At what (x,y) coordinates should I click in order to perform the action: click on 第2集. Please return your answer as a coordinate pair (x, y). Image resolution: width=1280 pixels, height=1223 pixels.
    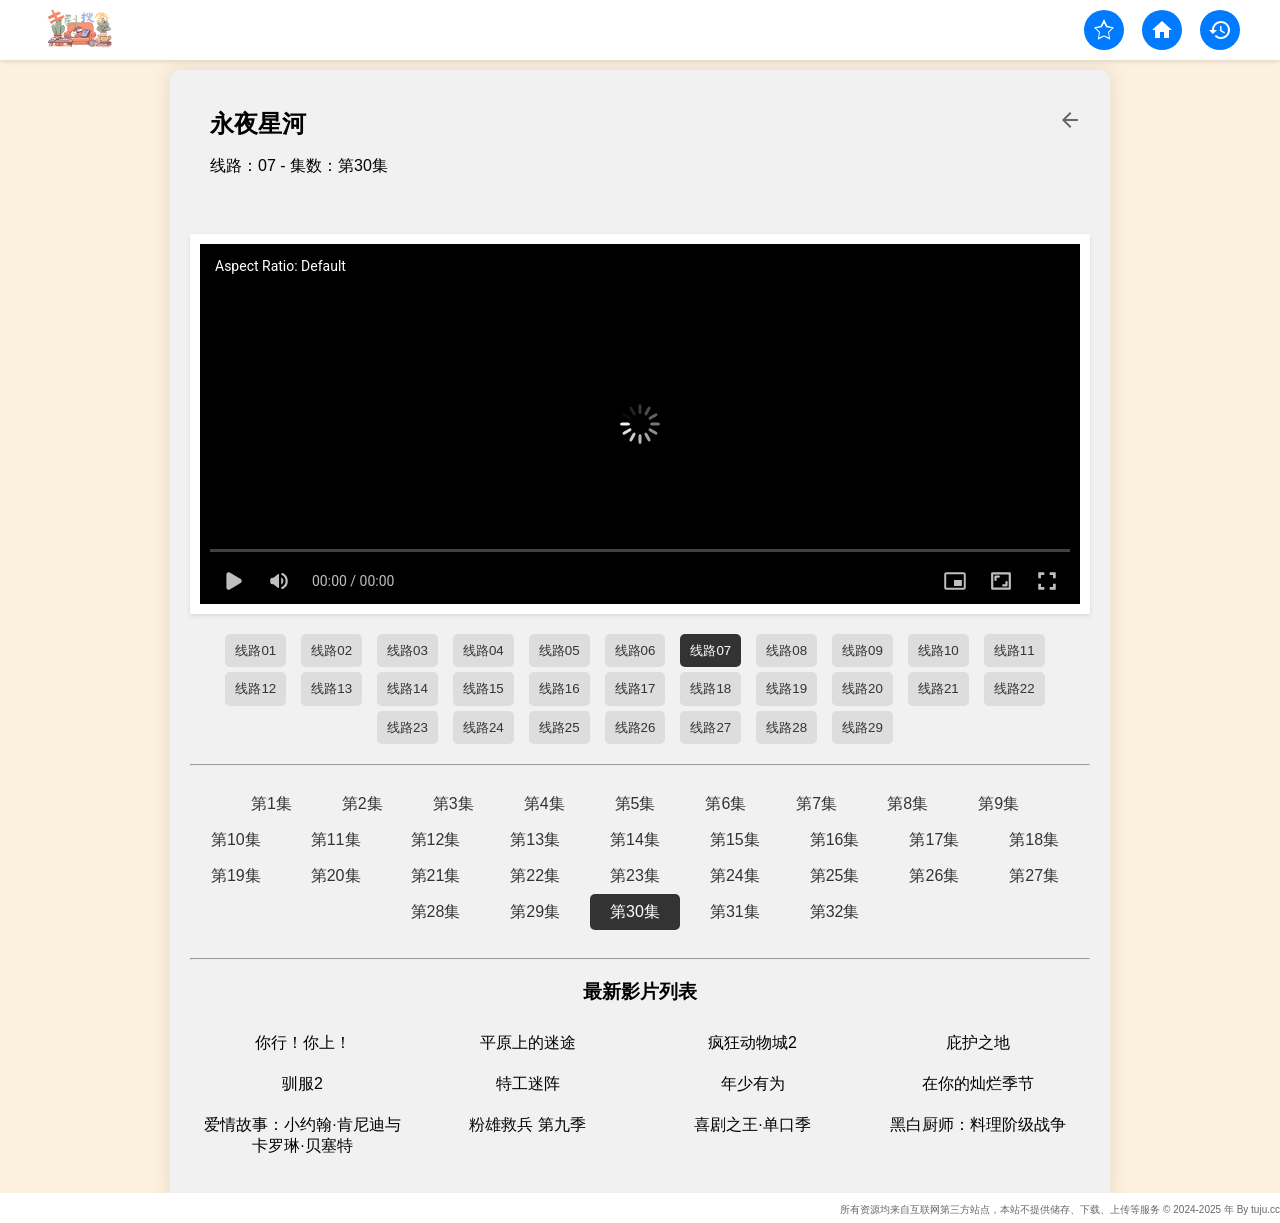
    Looking at the image, I should click on (362, 803).